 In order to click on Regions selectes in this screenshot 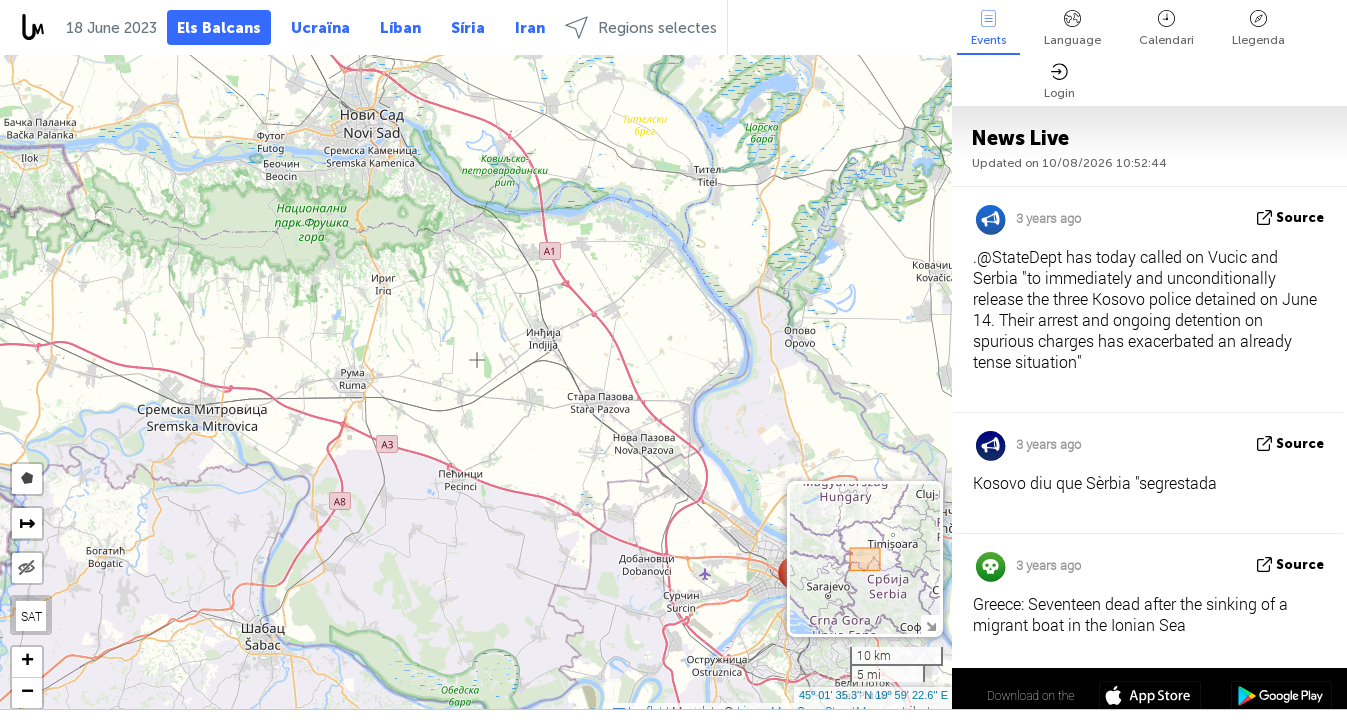, I will do `click(641, 27)`.